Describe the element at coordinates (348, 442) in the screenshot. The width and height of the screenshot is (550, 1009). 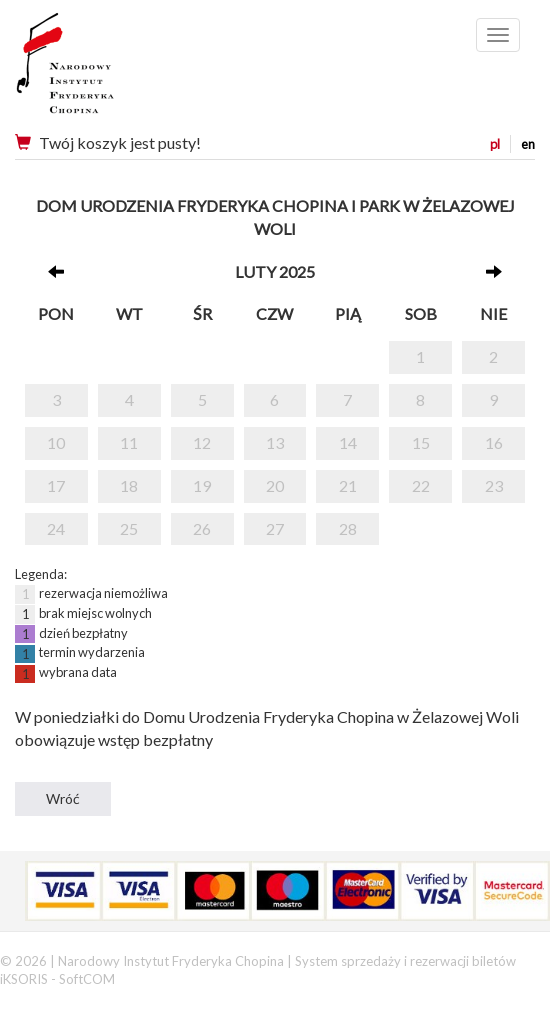
I see `14` at that location.